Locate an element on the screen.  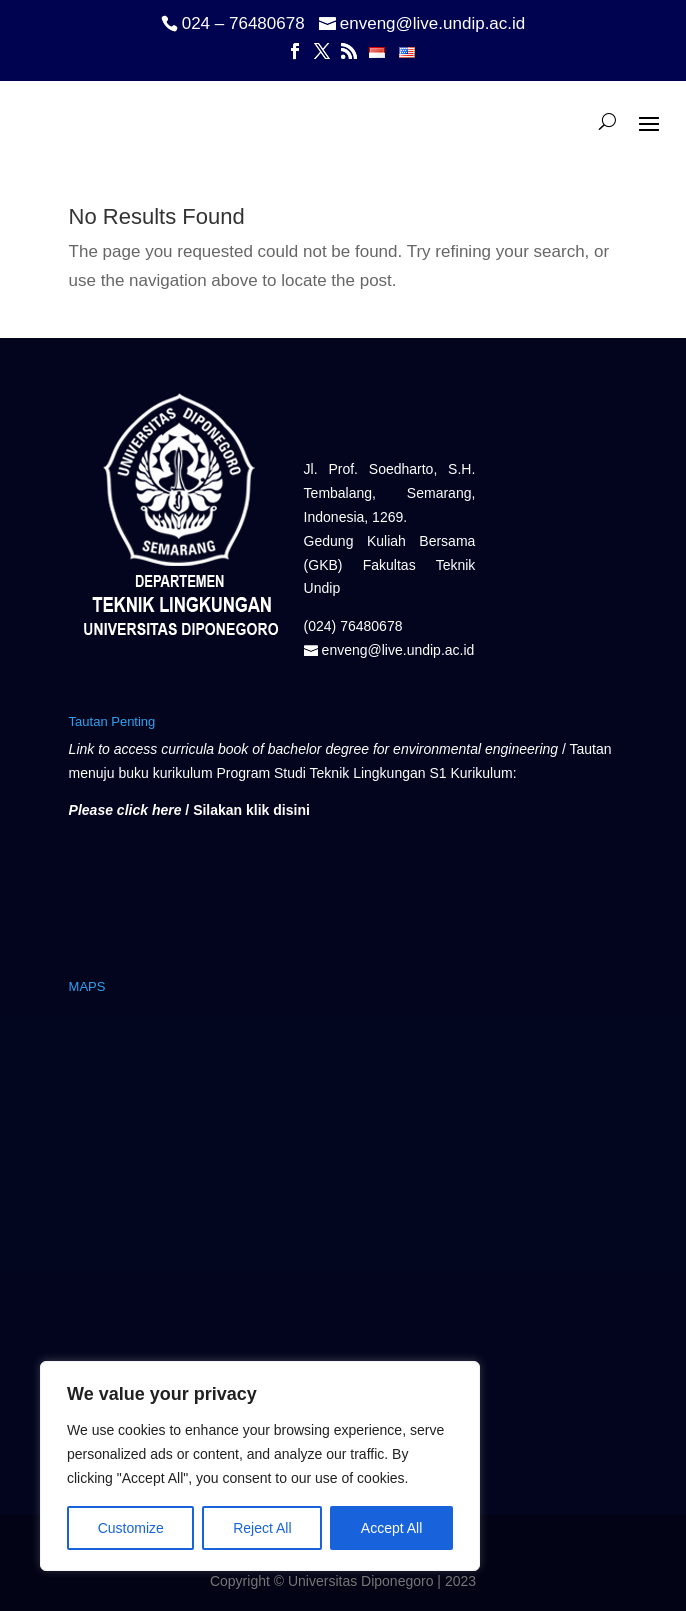
Customize is located at coordinates (131, 1528).